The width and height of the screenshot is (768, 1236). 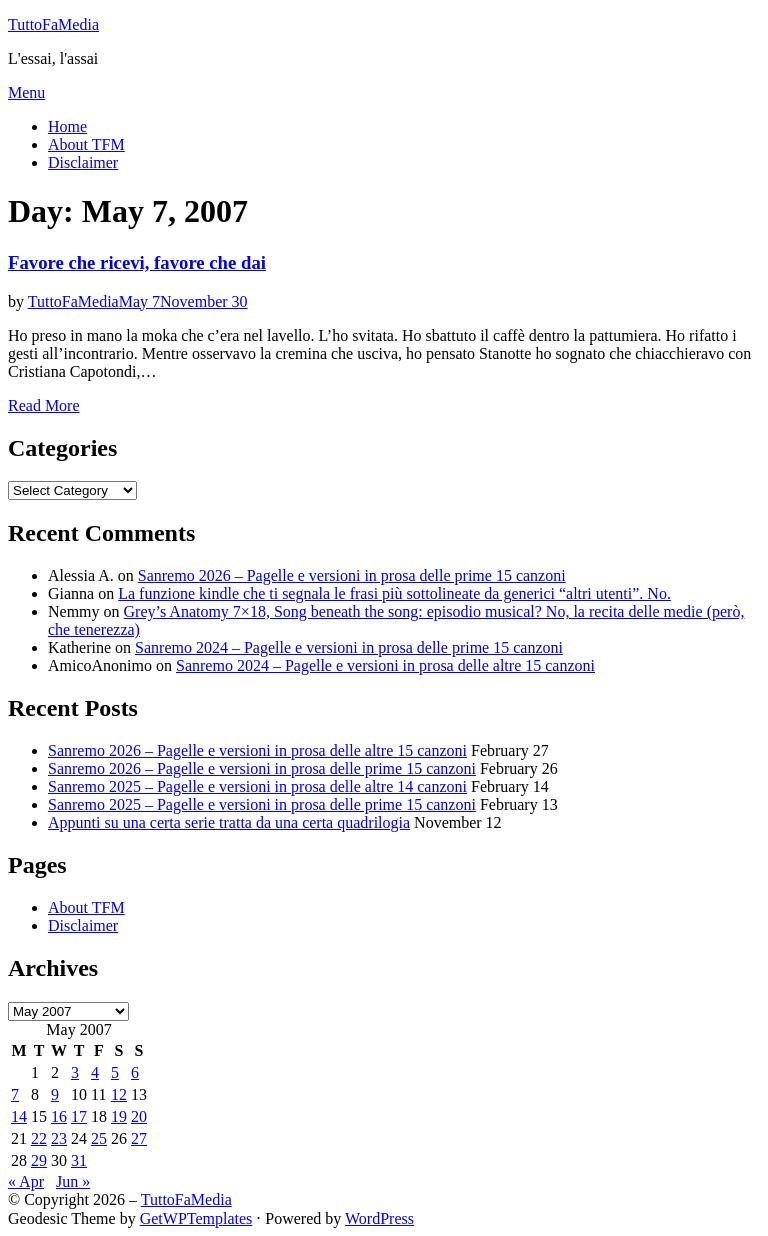 What do you see at coordinates (262, 804) in the screenshot?
I see `Sanremo 2025 – Pagelle e versioni in prosa delle prime 15 canzoni` at bounding box center [262, 804].